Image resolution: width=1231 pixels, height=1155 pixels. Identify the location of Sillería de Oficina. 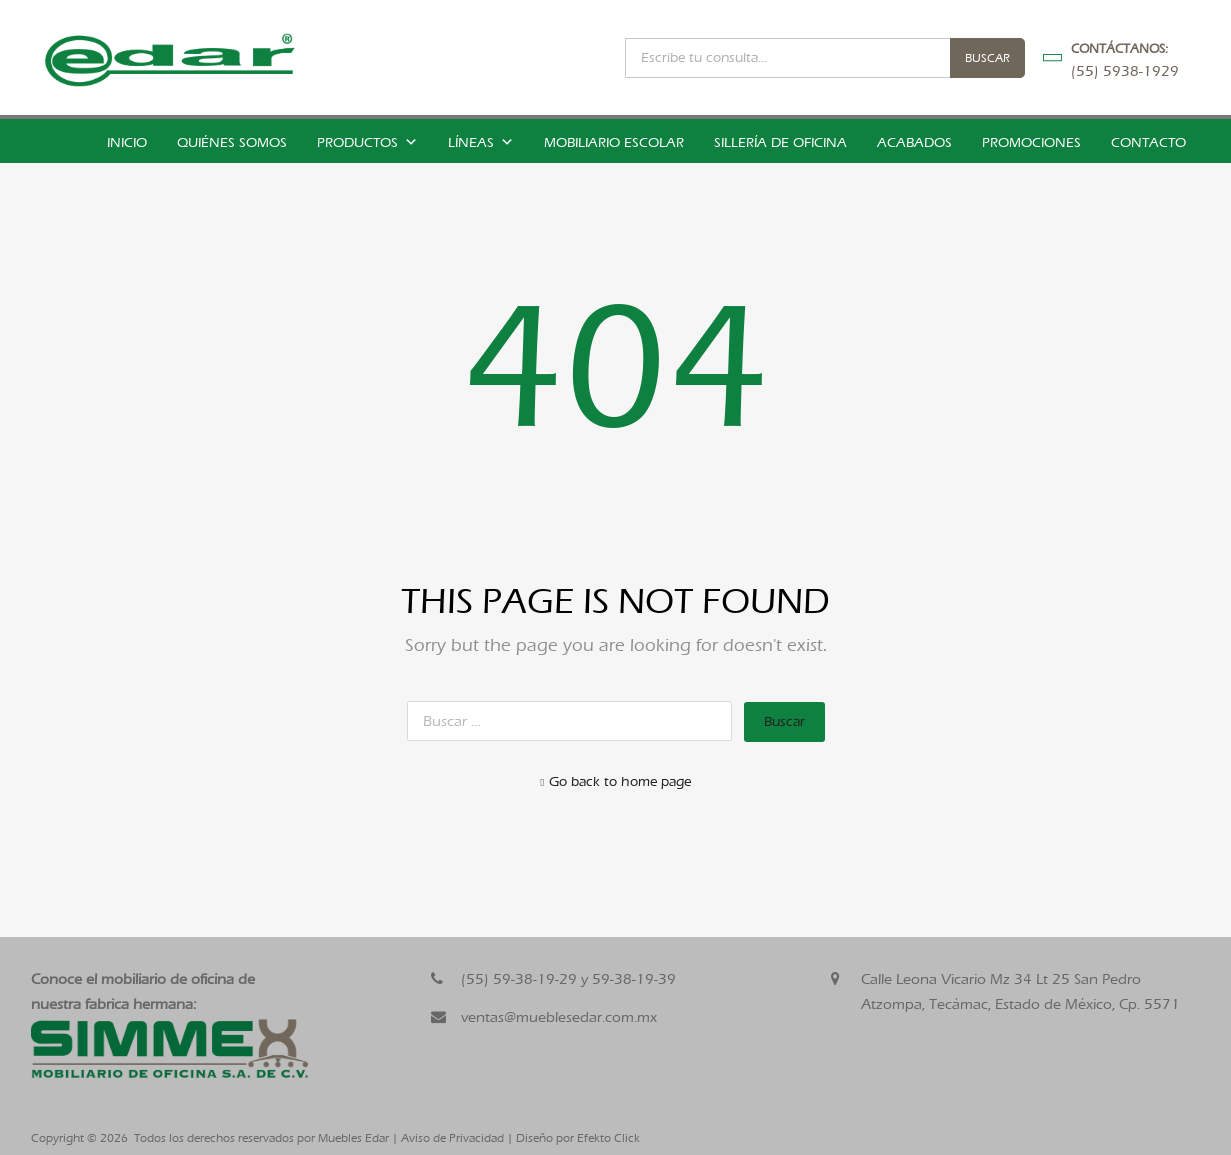
(780, 142).